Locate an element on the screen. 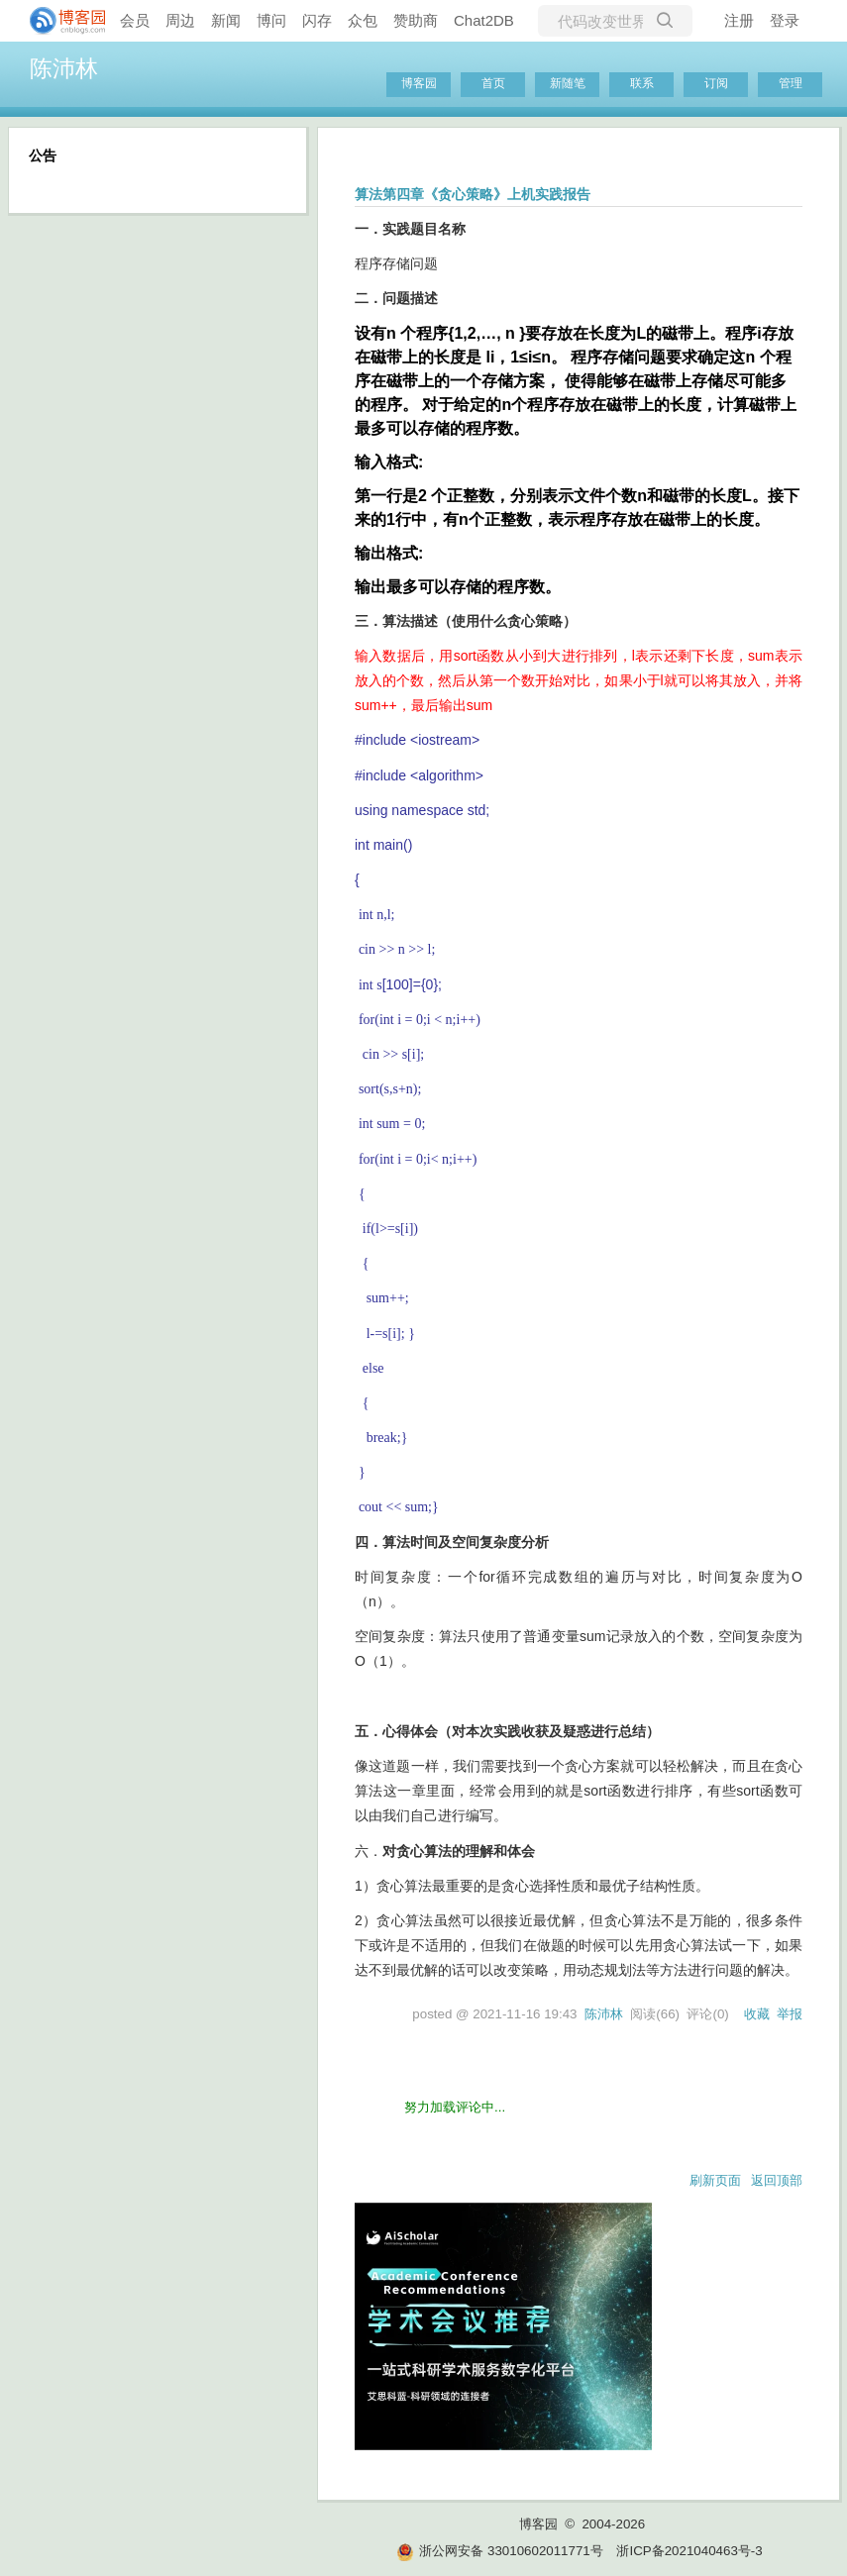 The image size is (847, 2576). 登录 is located at coordinates (784, 20).